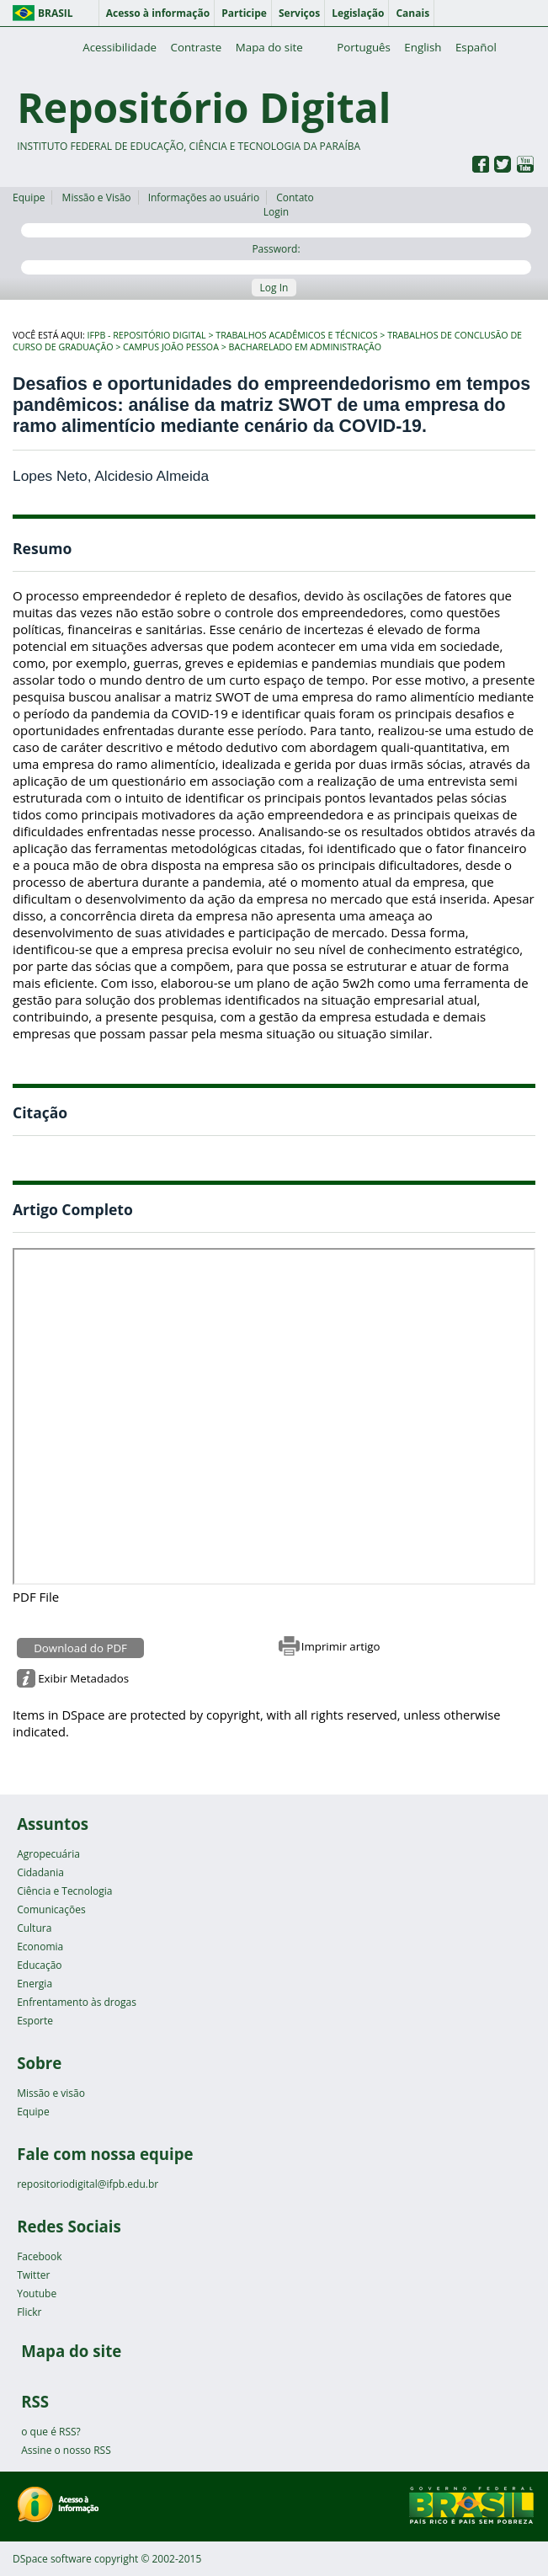 The width and height of the screenshot is (548, 2576). What do you see at coordinates (412, 13) in the screenshot?
I see `Canais` at bounding box center [412, 13].